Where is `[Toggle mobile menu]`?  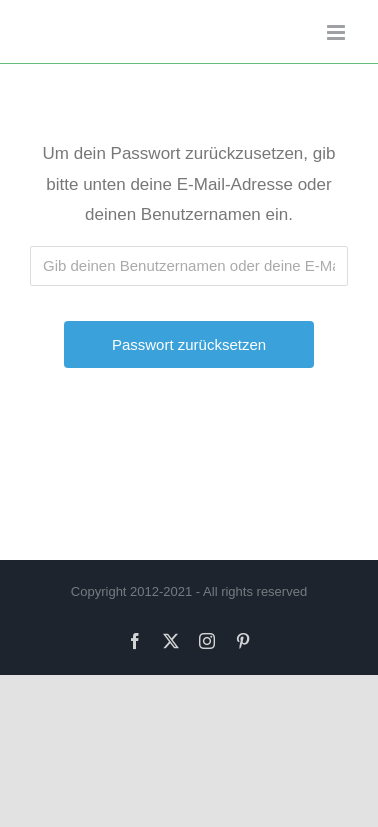 [Toggle mobile menu] is located at coordinates (337, 32).